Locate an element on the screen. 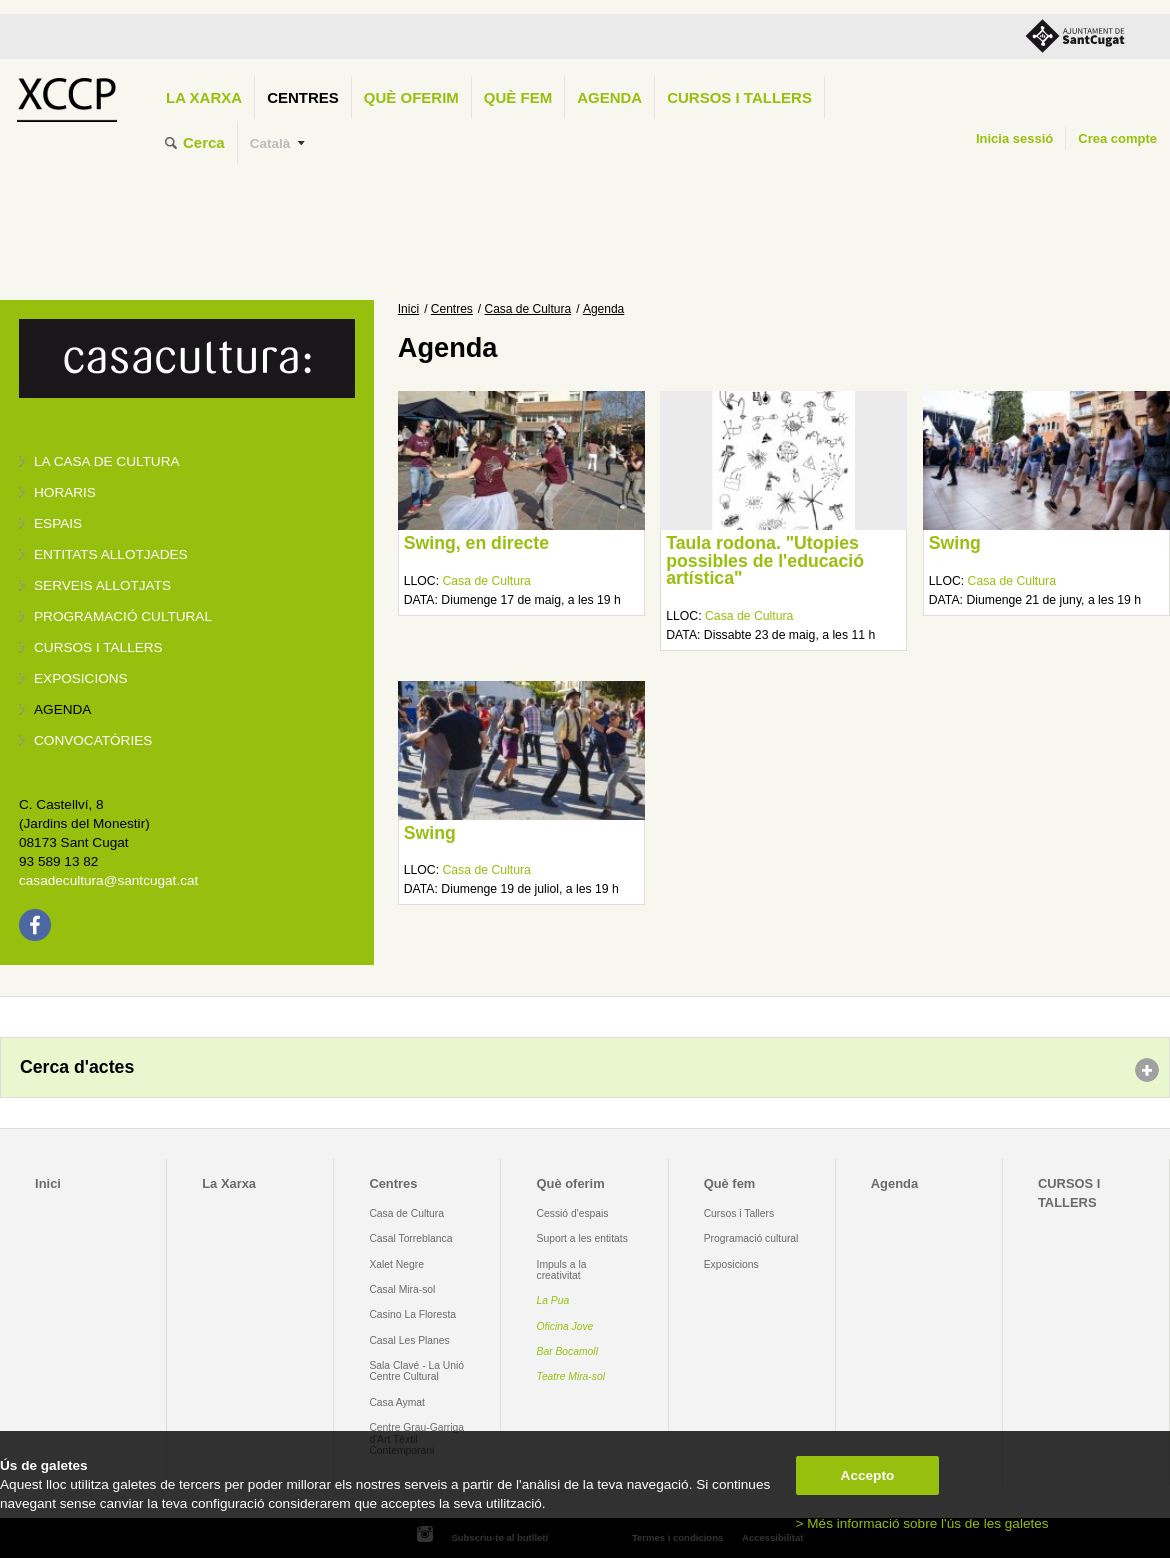 The height and width of the screenshot is (1558, 1170). Exposicions is located at coordinates (81, 678).